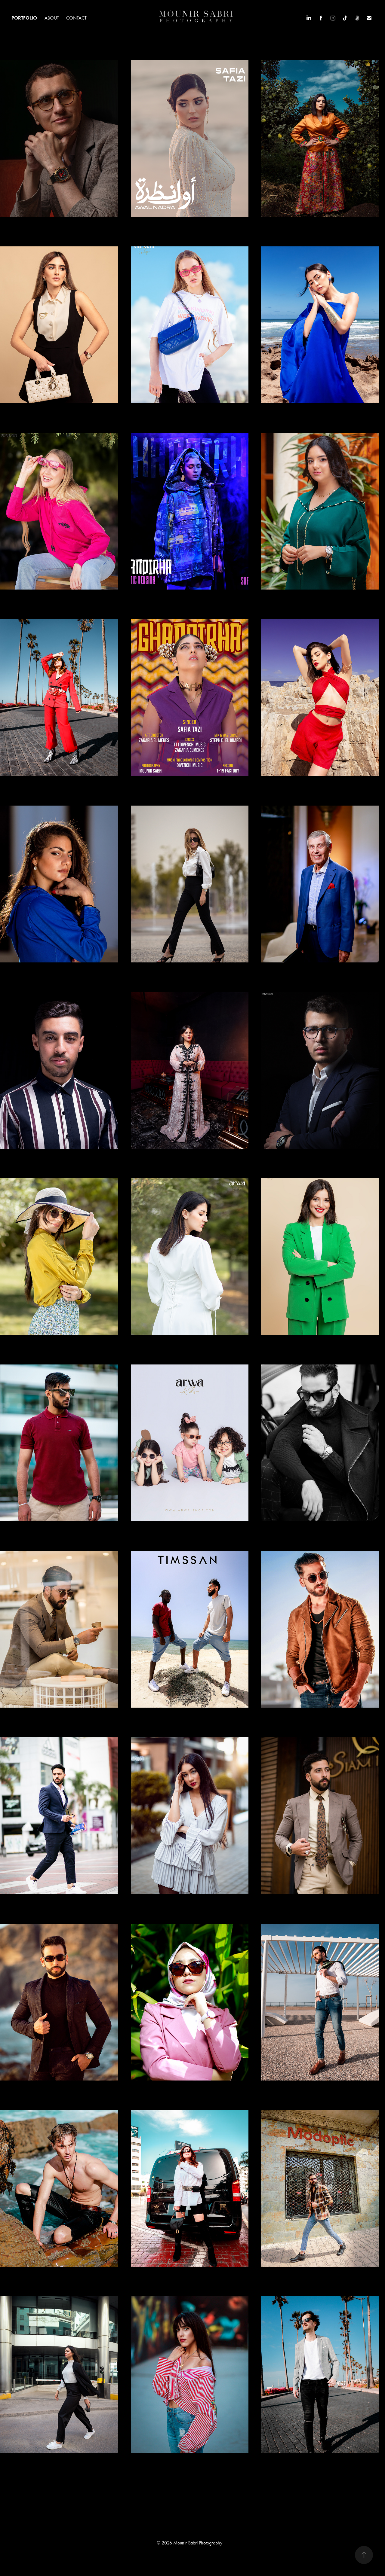 The image size is (385, 2576). I want to click on Contact, so click(76, 18).